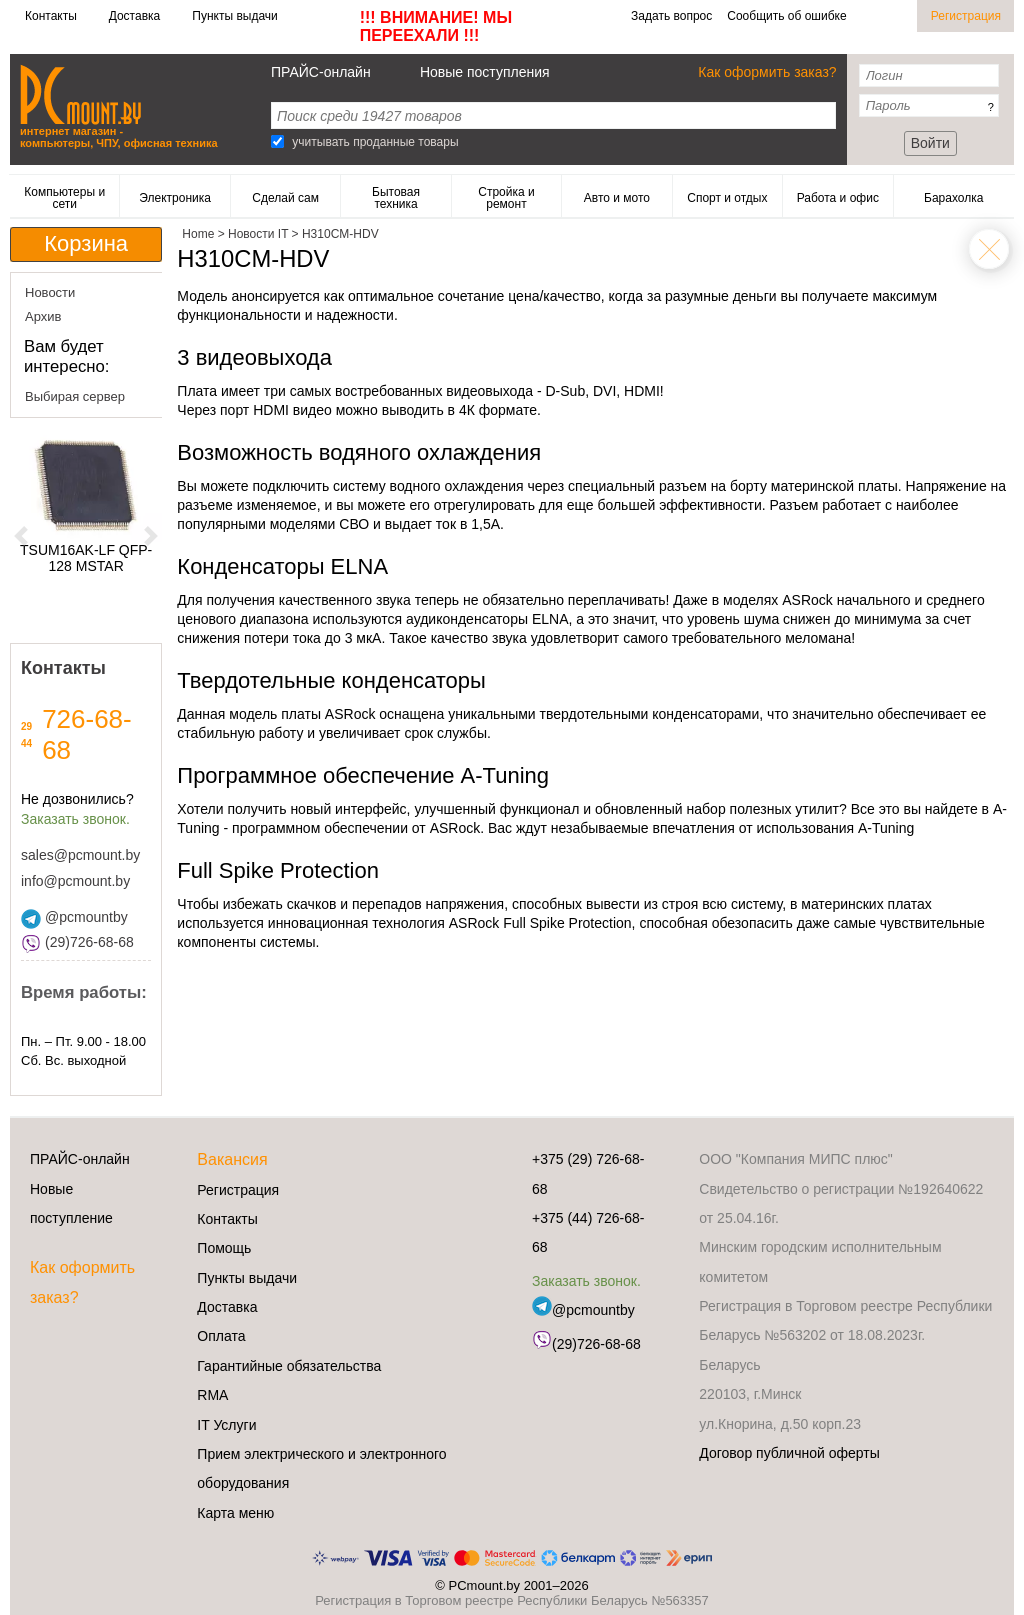 The image size is (1024, 1615). What do you see at coordinates (953, 198) in the screenshot?
I see `Барахолка` at bounding box center [953, 198].